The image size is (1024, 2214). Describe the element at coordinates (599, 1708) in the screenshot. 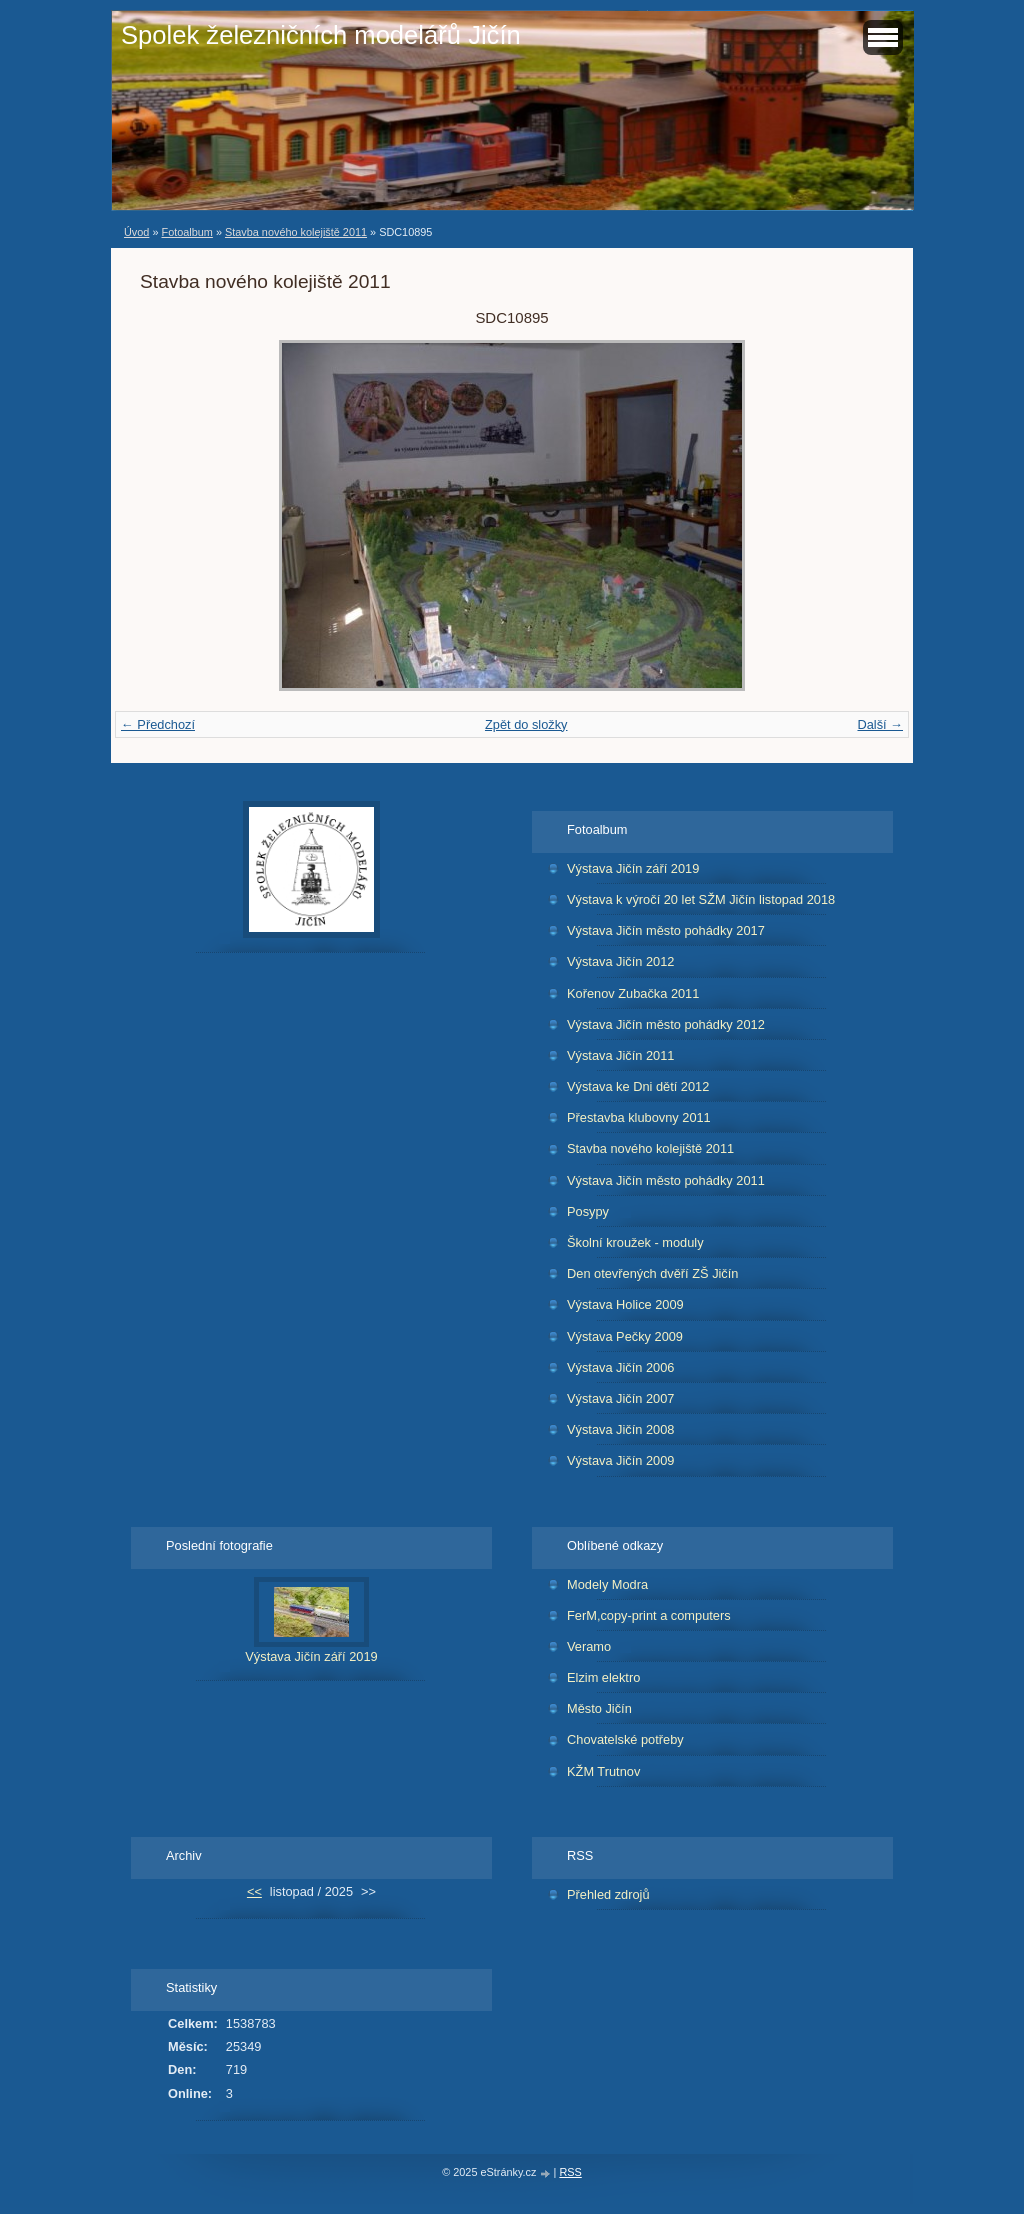

I see `Město Jičín` at that location.